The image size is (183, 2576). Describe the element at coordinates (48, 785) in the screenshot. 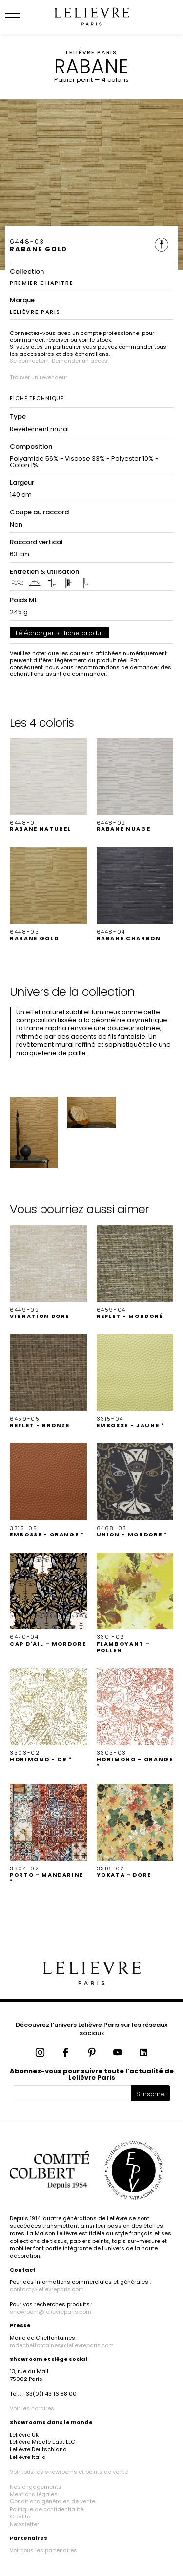

I see `[button]` at that location.